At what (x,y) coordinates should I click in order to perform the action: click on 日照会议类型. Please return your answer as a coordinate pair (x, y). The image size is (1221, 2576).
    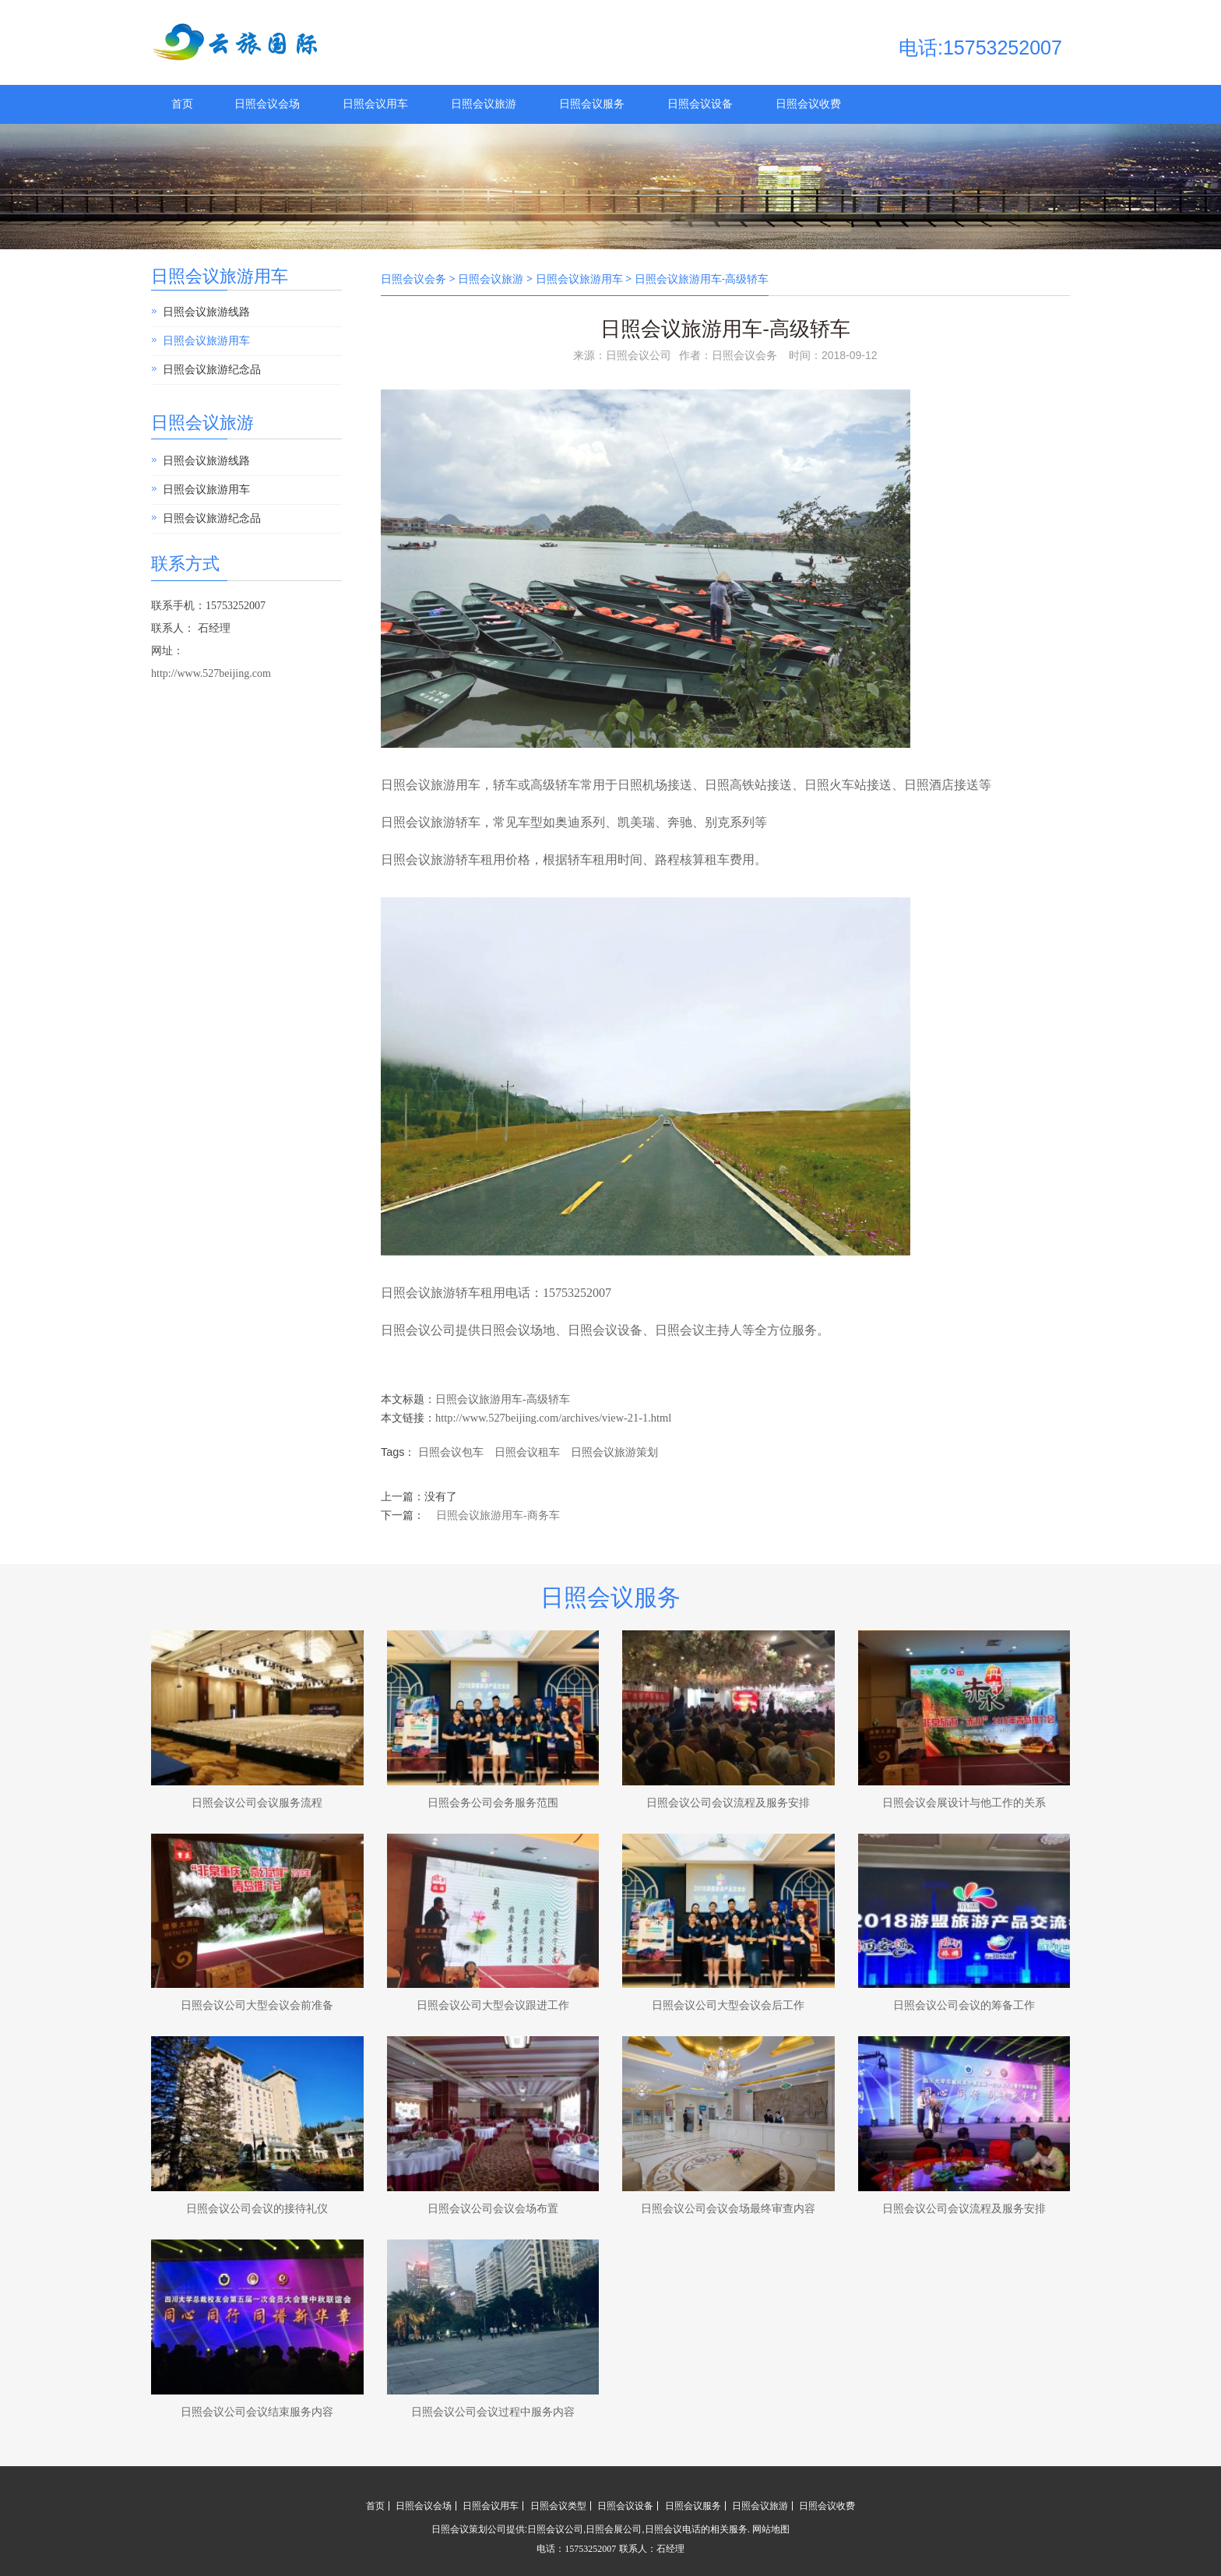
    Looking at the image, I should click on (558, 2506).